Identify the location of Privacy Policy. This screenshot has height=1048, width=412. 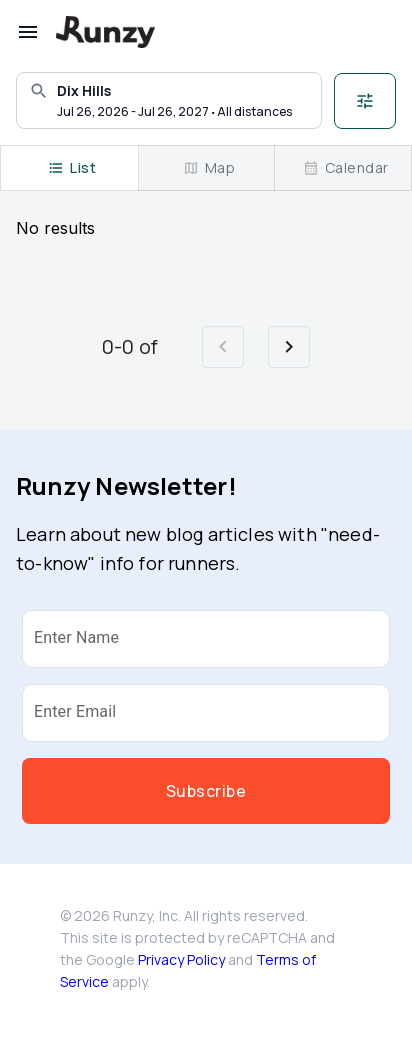
(181, 959).